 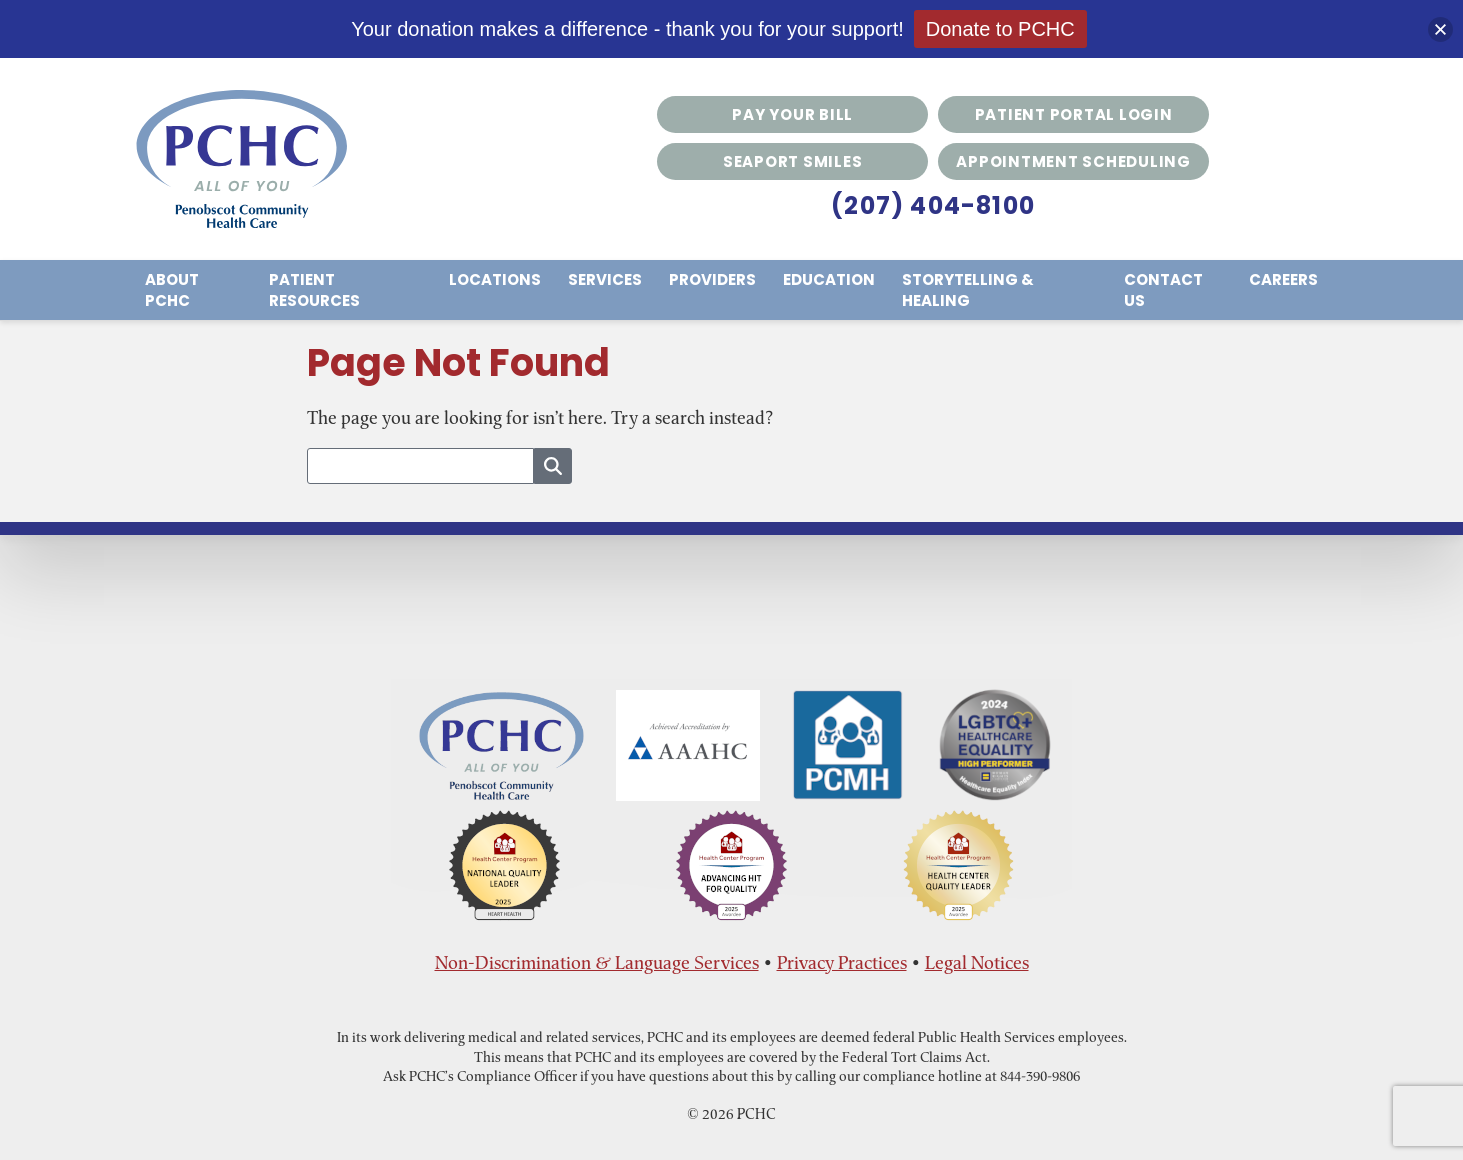 What do you see at coordinates (1163, 290) in the screenshot?
I see `Contact Us` at bounding box center [1163, 290].